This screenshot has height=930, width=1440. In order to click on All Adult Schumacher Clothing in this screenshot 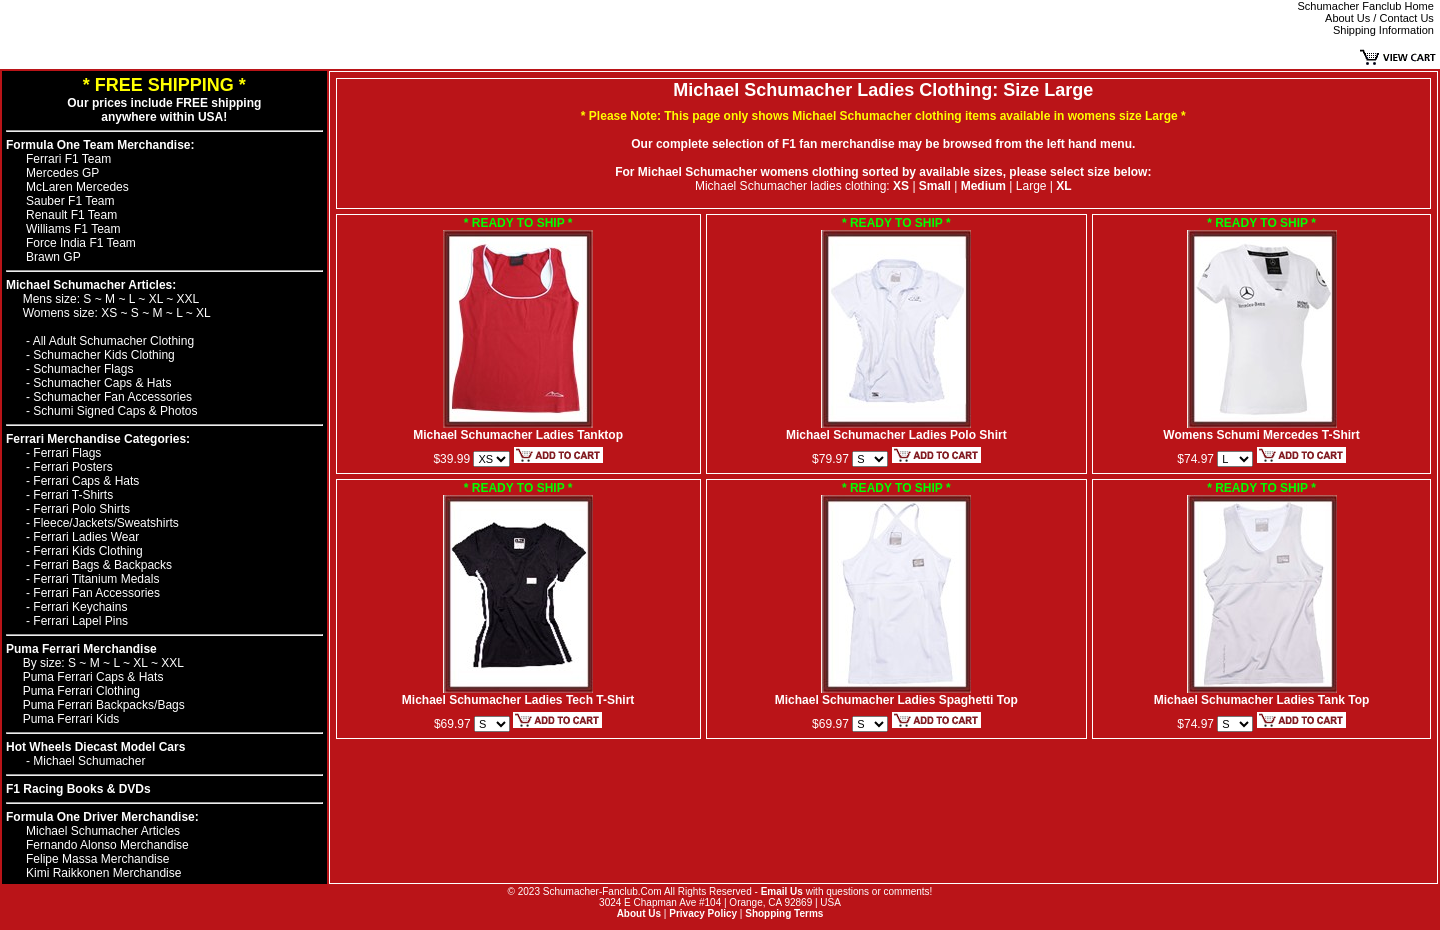, I will do `click(113, 341)`.